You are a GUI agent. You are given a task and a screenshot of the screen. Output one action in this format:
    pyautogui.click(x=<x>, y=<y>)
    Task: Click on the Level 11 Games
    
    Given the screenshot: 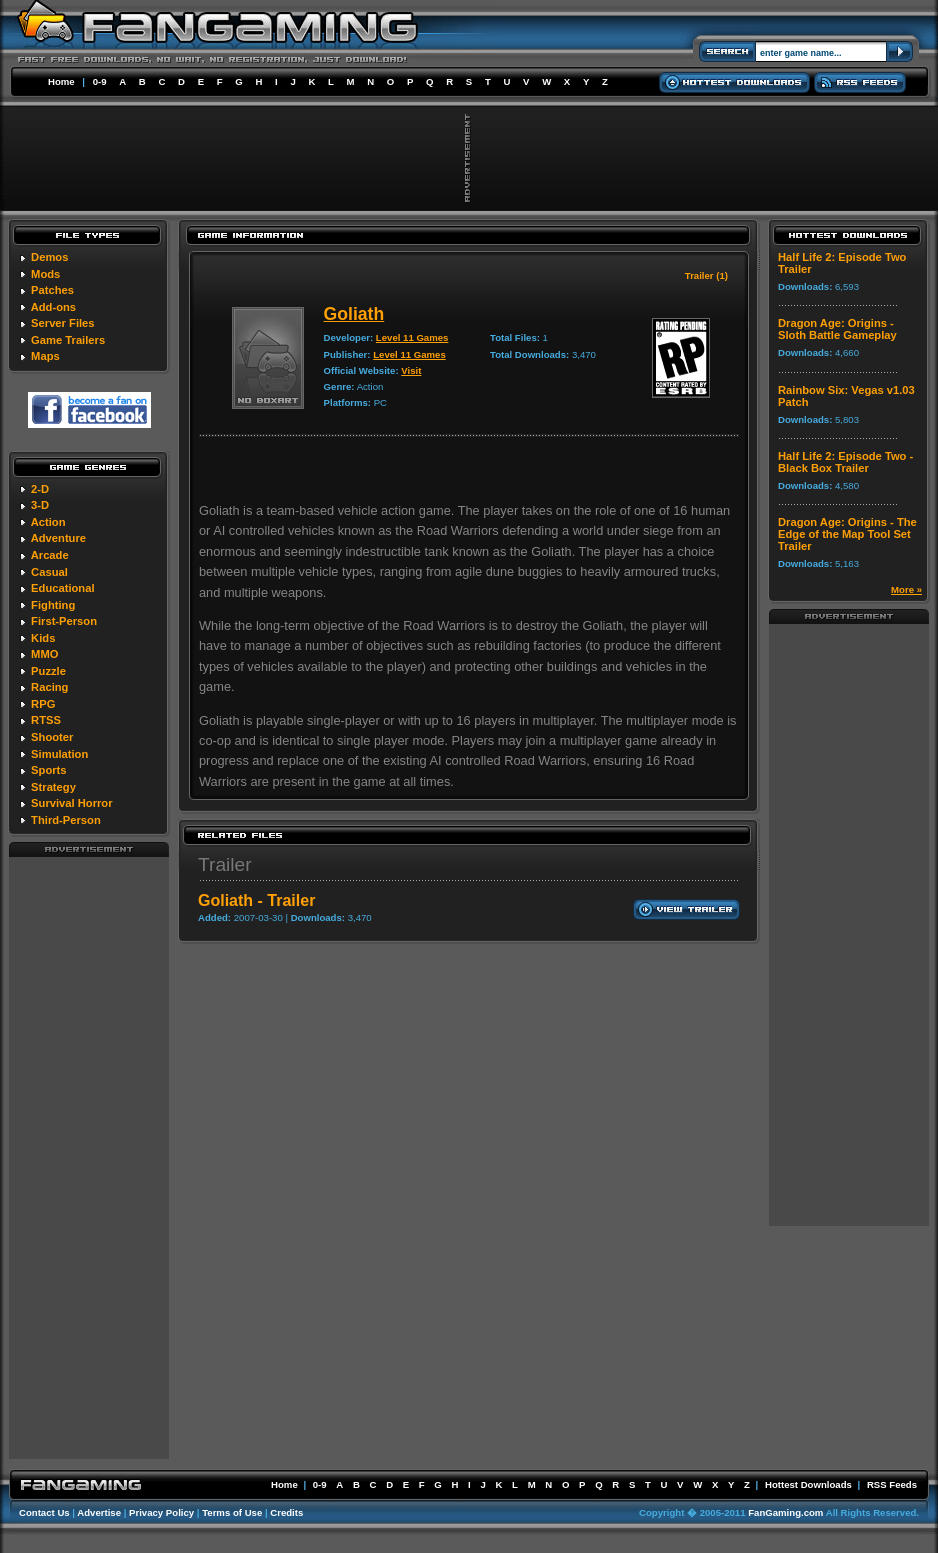 What is the action you would take?
    pyautogui.click(x=412, y=337)
    